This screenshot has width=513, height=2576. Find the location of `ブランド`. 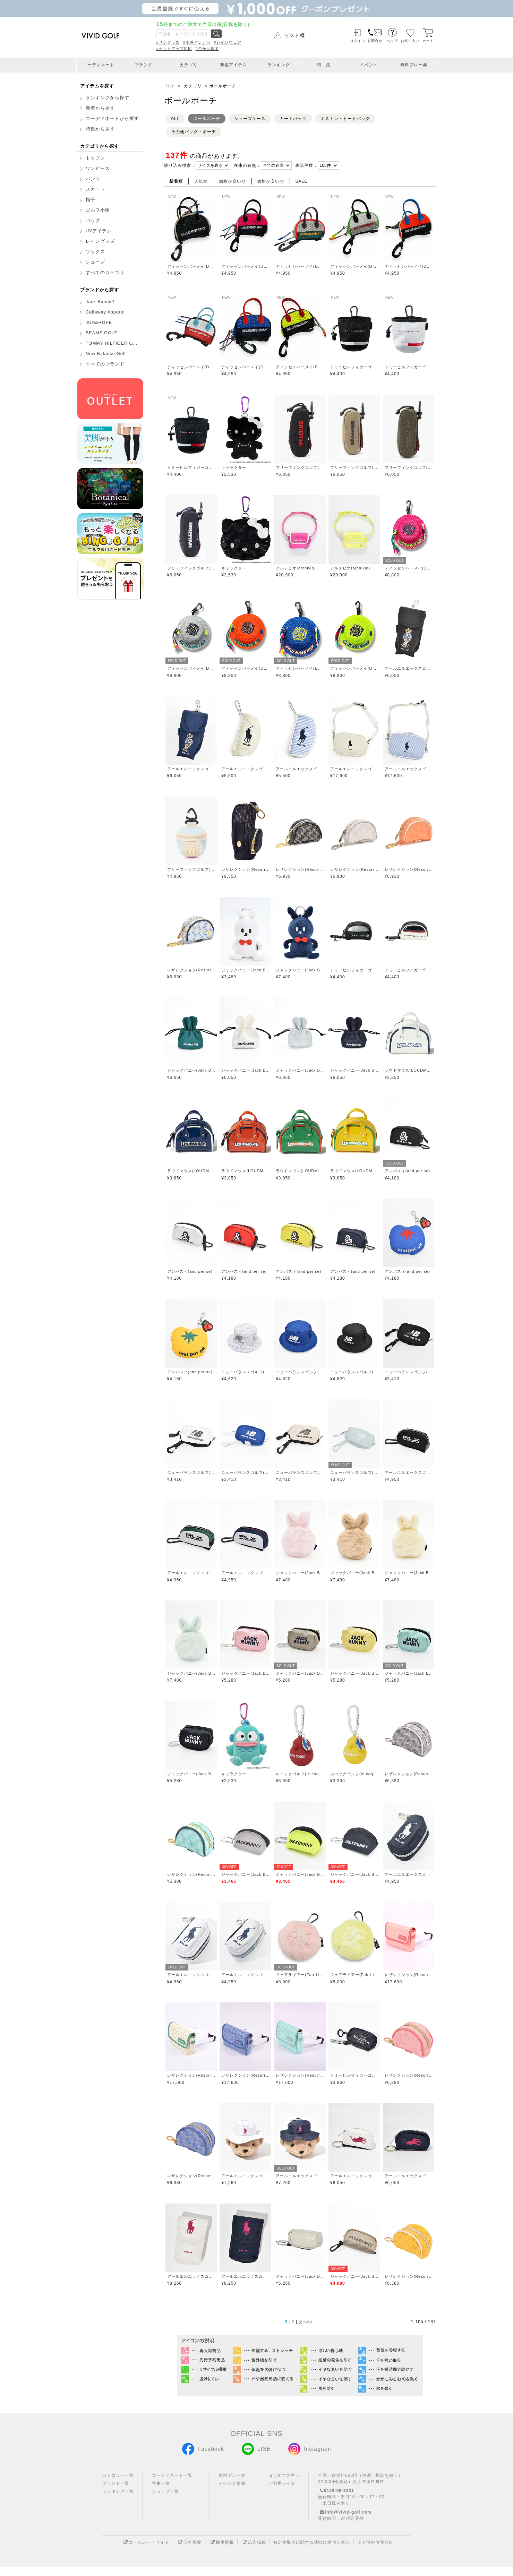

ブランド is located at coordinates (144, 64).